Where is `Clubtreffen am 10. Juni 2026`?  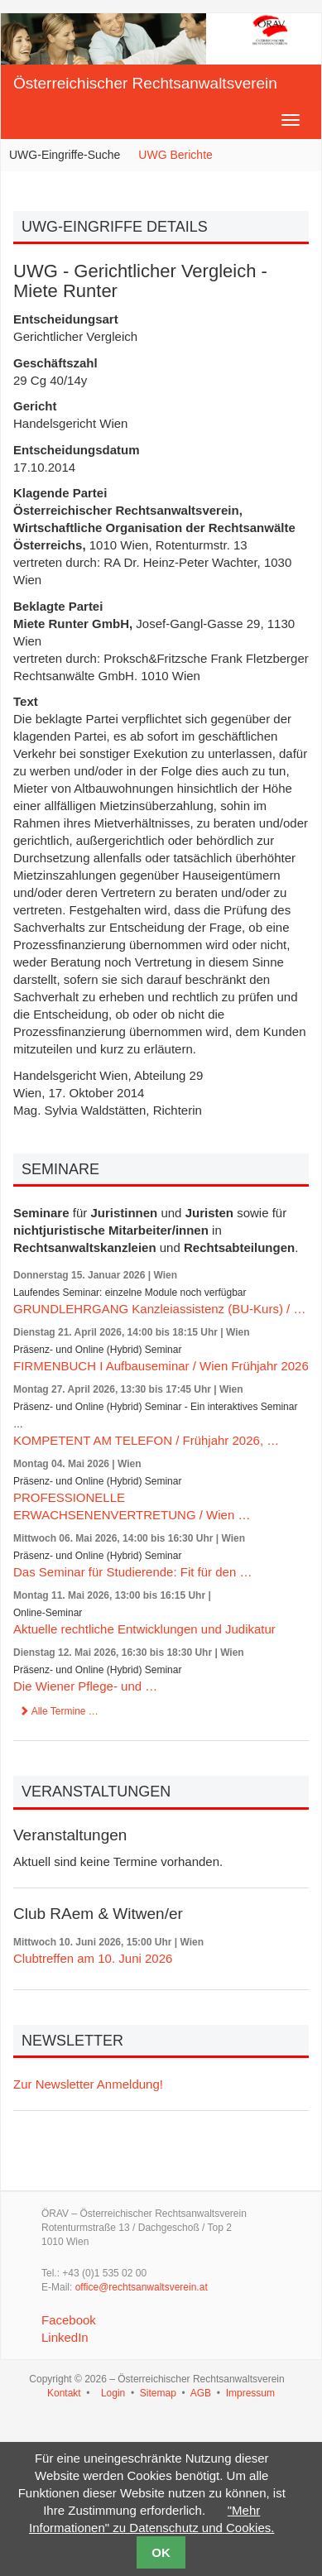
Clubtreffen am 10. Juni 2026 is located at coordinates (92, 1958).